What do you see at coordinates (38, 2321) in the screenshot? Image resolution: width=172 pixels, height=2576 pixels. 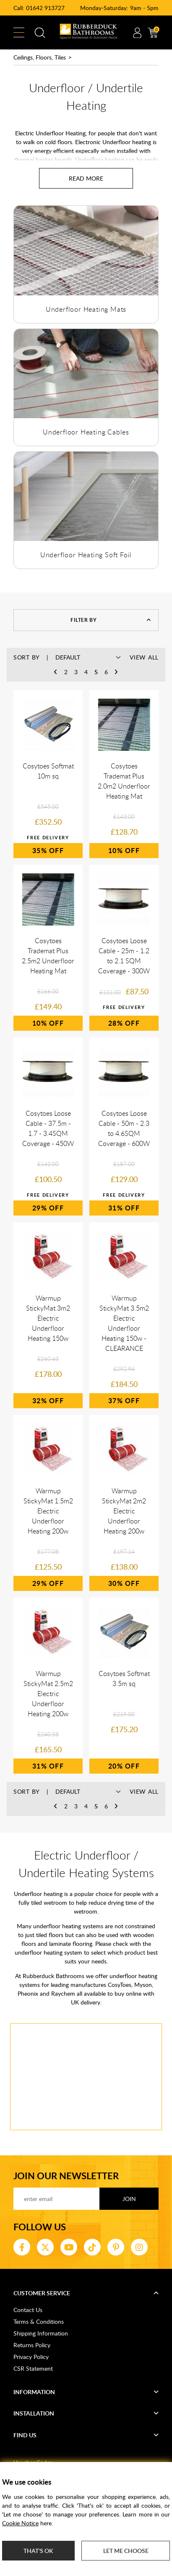 I see `Terms & Conditions` at bounding box center [38, 2321].